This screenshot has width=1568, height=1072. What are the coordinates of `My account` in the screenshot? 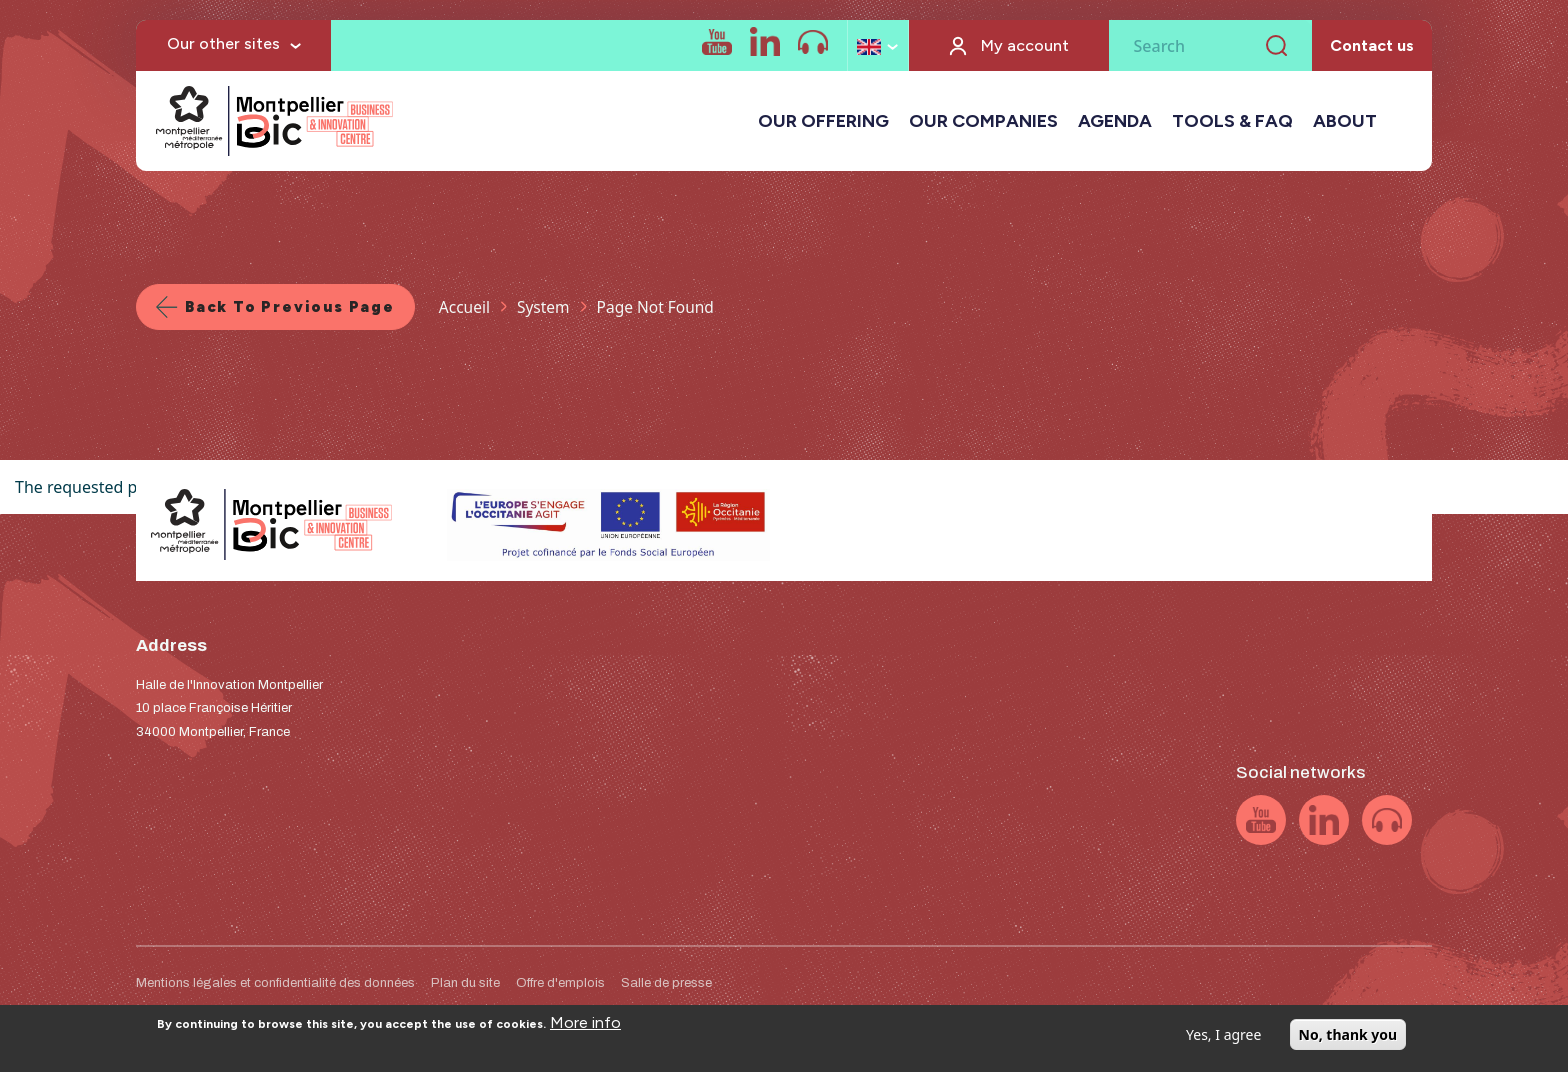 It's located at (1025, 45).